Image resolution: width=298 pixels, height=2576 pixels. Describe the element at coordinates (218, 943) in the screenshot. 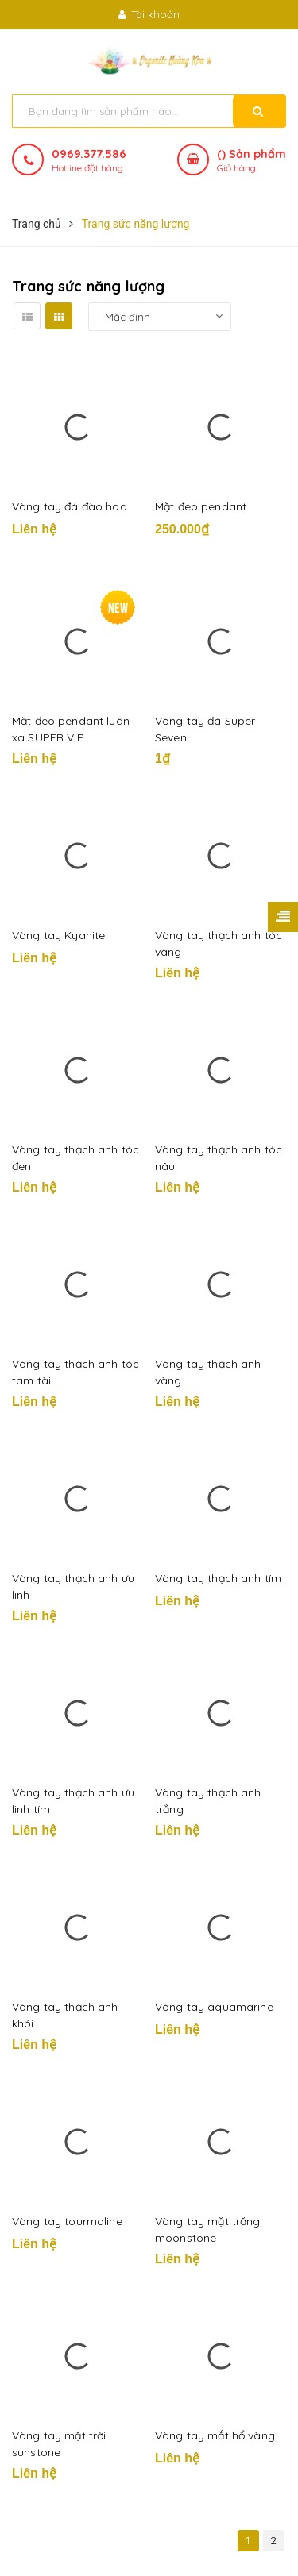

I see `Vòng tay thạch anh tóc vàng` at that location.